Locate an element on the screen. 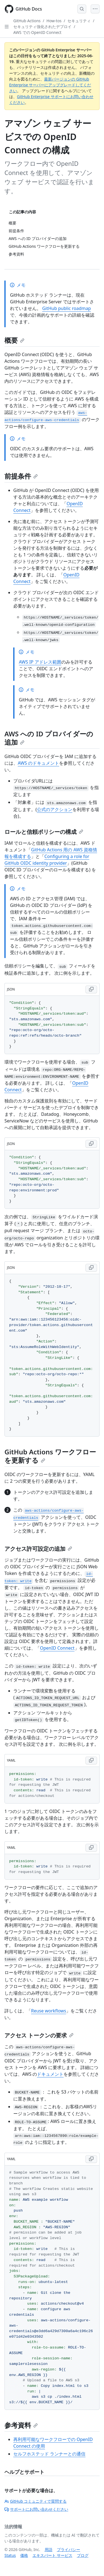  アクセス トークンの要求 is located at coordinates (38, 2035).